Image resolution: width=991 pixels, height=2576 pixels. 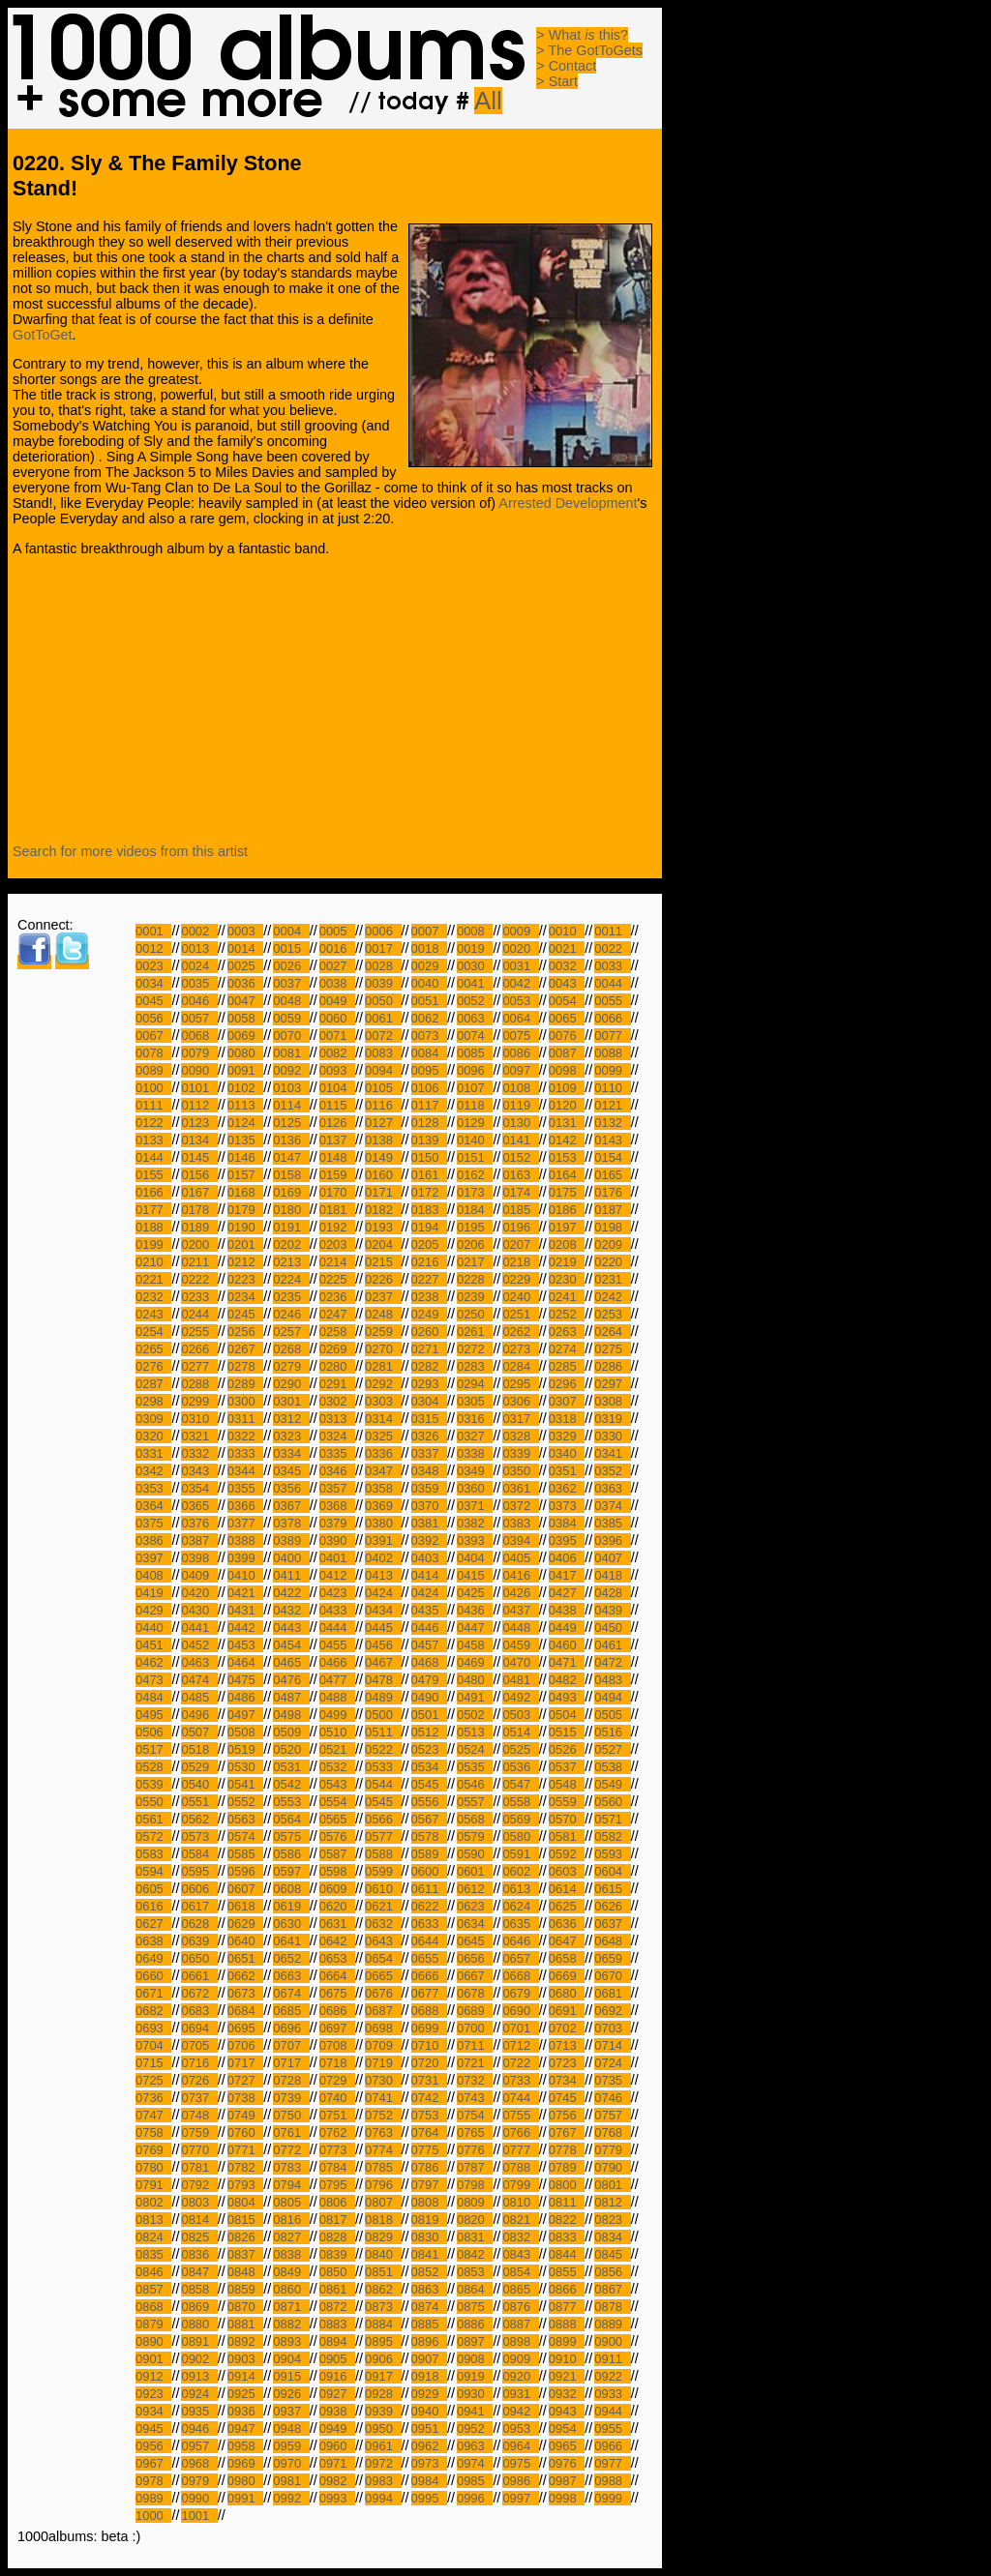 I want to click on 0202, so click(x=291, y=1244).